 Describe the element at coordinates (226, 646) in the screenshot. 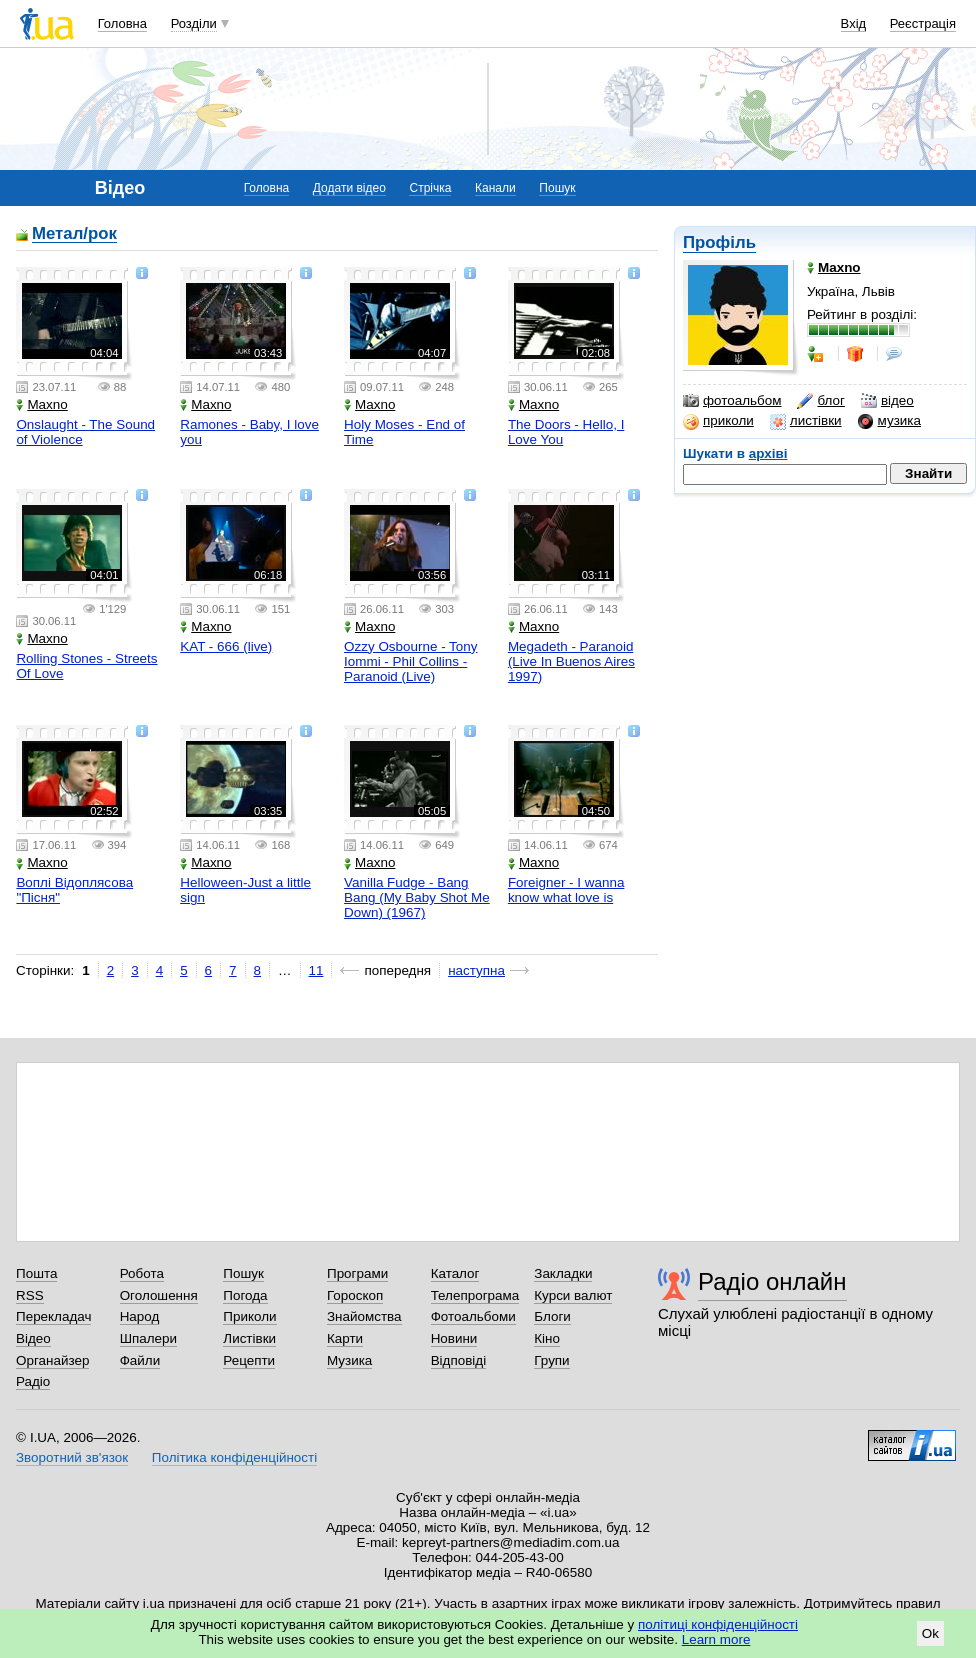

I see `KAT - 666 (live)` at that location.